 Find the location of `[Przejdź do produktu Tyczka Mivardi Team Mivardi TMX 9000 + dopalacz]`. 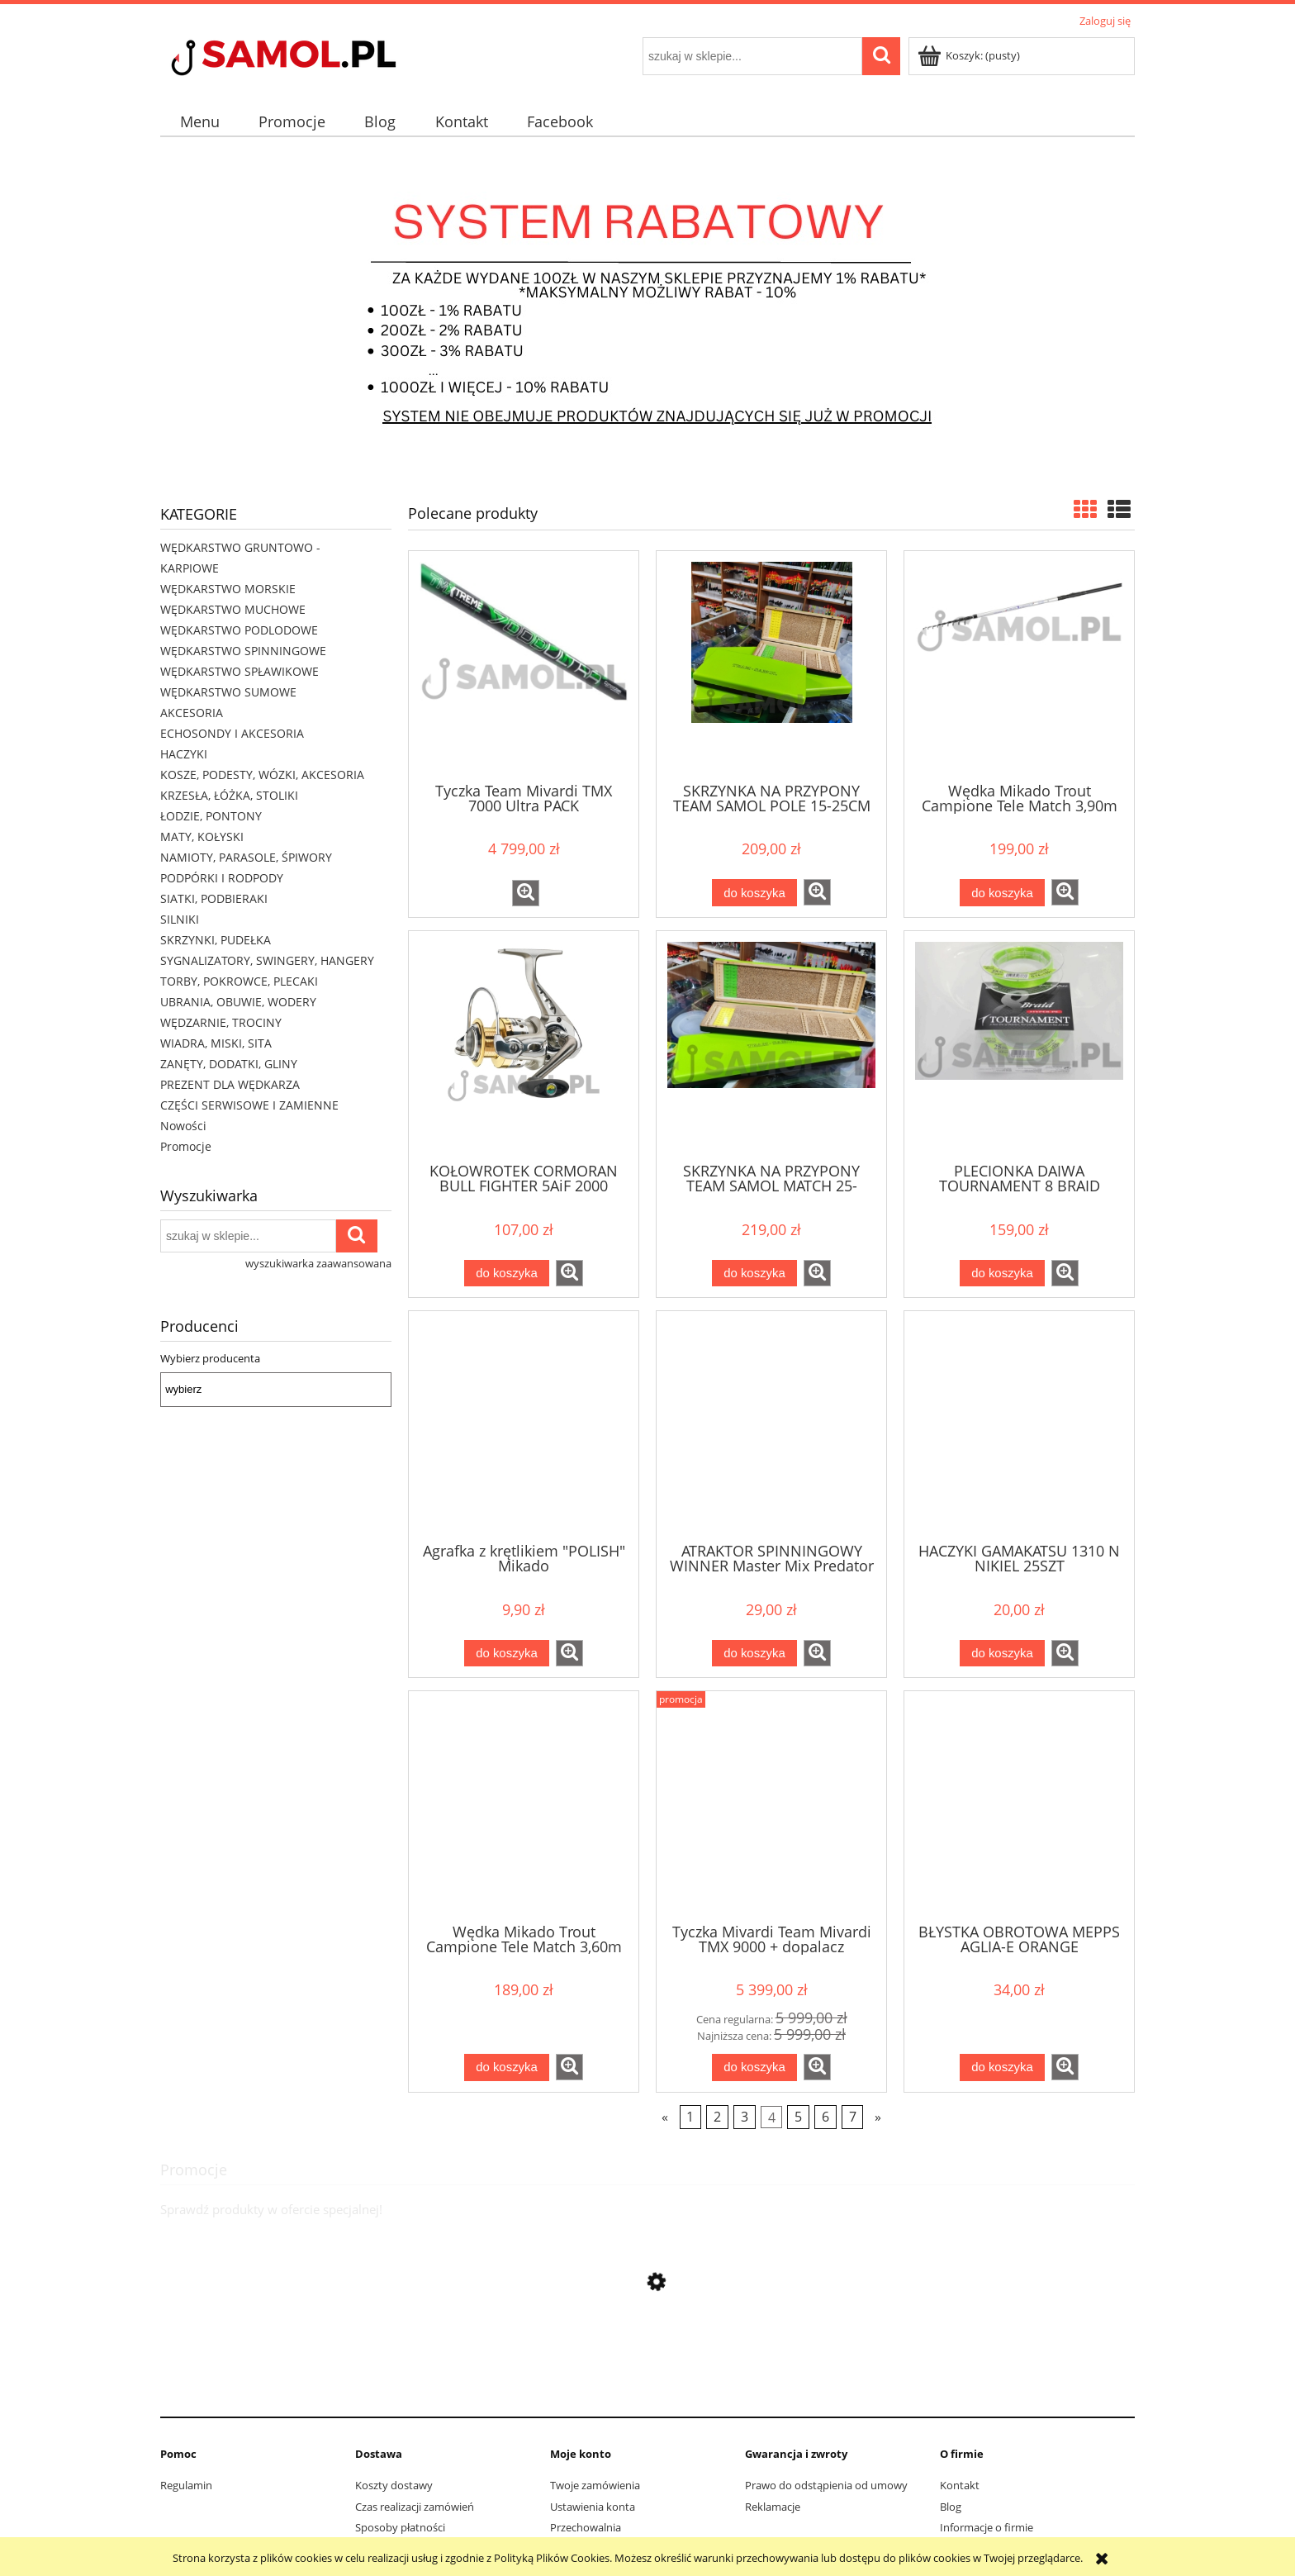

[Przejdź do produktu Tyczka Mivardi Team Mivardi TMX 9000 + dopalacz] is located at coordinates (771, 1805).